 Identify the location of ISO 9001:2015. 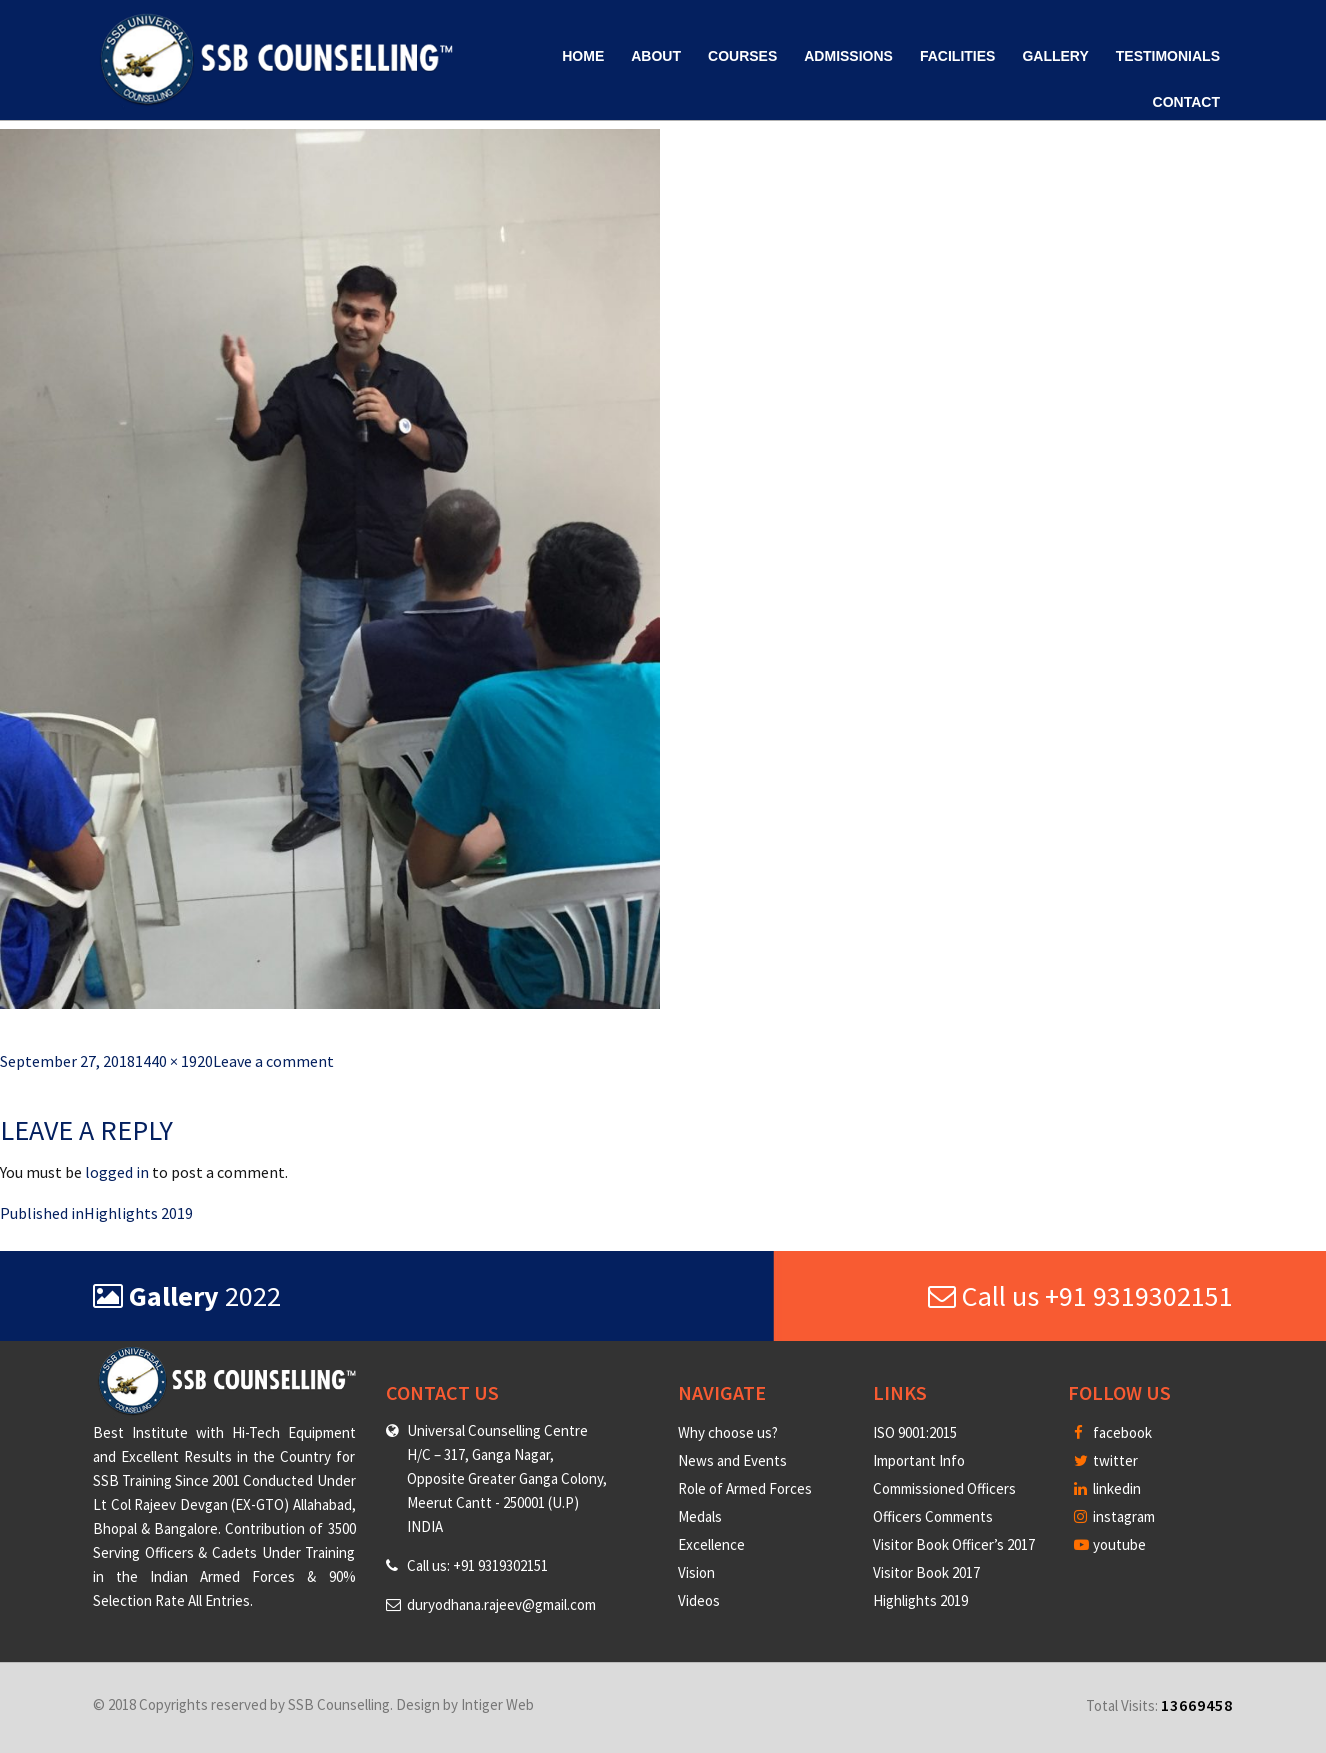
(915, 1432).